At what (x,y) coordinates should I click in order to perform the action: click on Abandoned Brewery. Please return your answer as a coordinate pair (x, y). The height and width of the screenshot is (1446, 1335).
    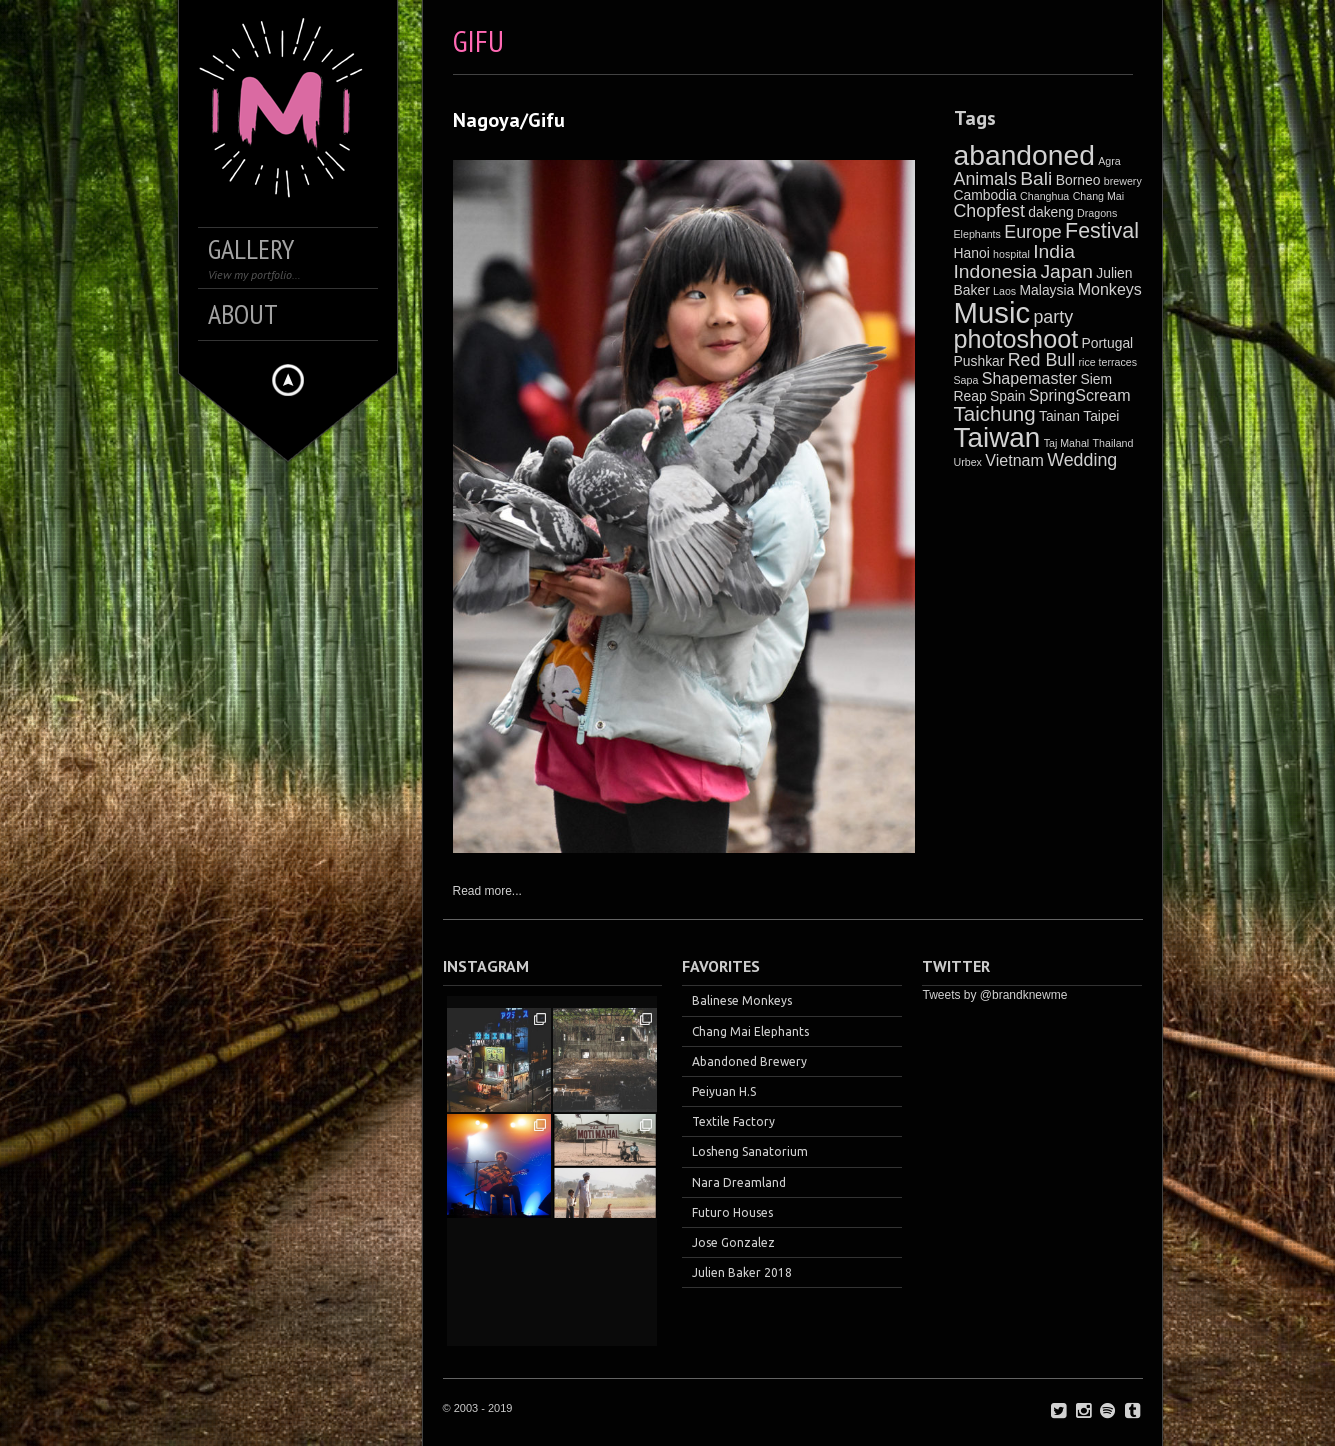
    Looking at the image, I should click on (749, 1061).